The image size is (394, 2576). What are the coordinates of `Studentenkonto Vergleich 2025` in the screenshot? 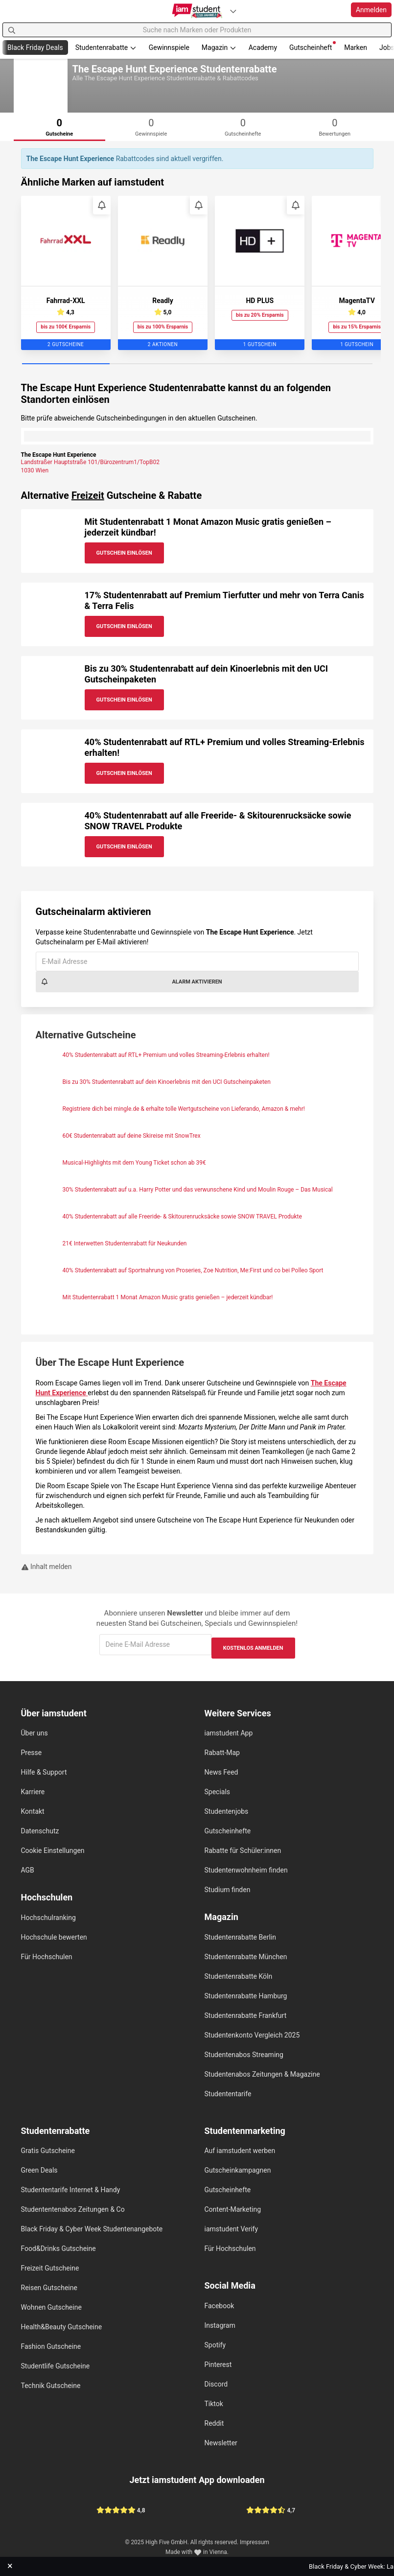 It's located at (252, 2035).